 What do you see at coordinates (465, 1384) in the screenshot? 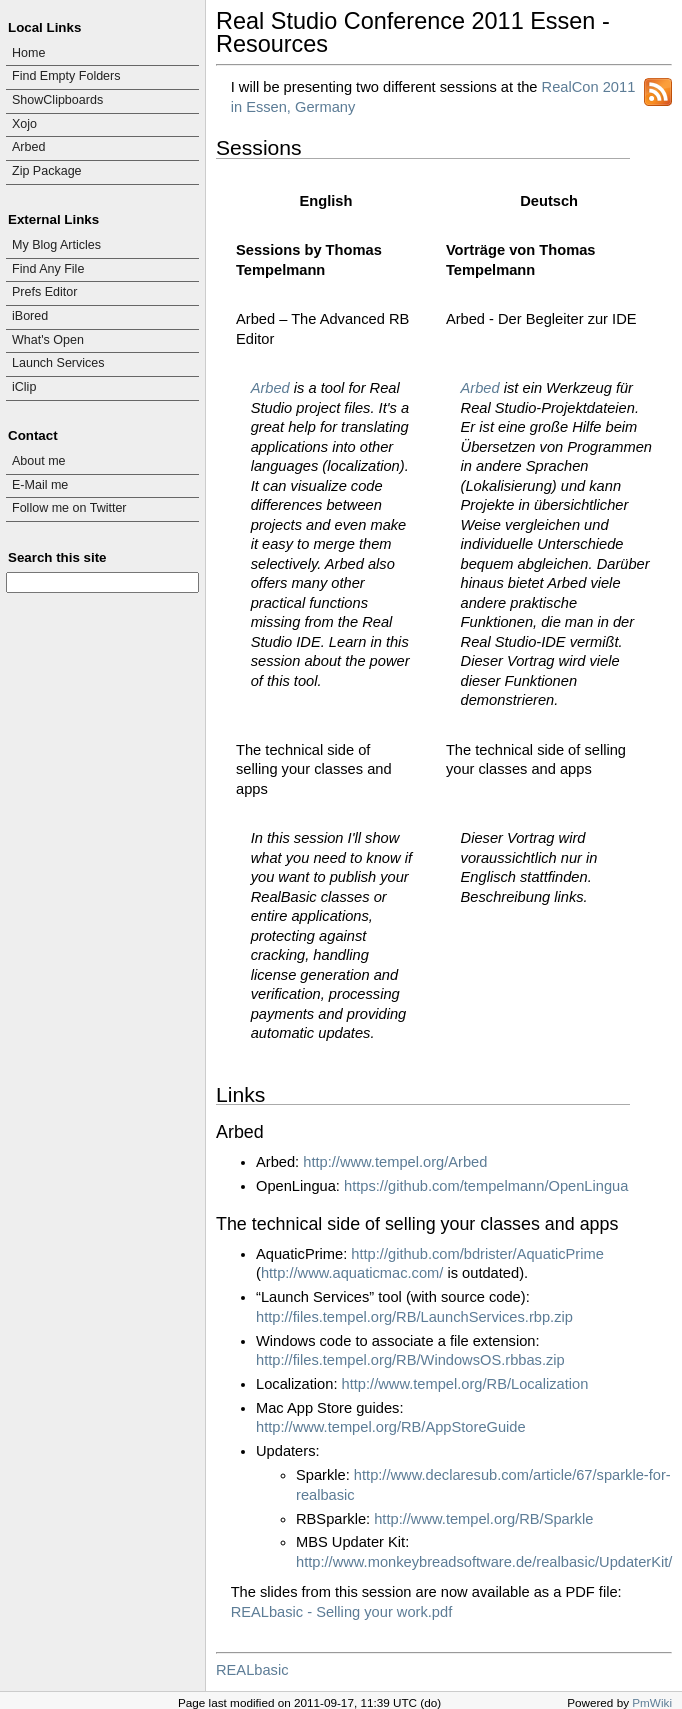
I see `http://www.tempel.org/RB/Localization` at bounding box center [465, 1384].